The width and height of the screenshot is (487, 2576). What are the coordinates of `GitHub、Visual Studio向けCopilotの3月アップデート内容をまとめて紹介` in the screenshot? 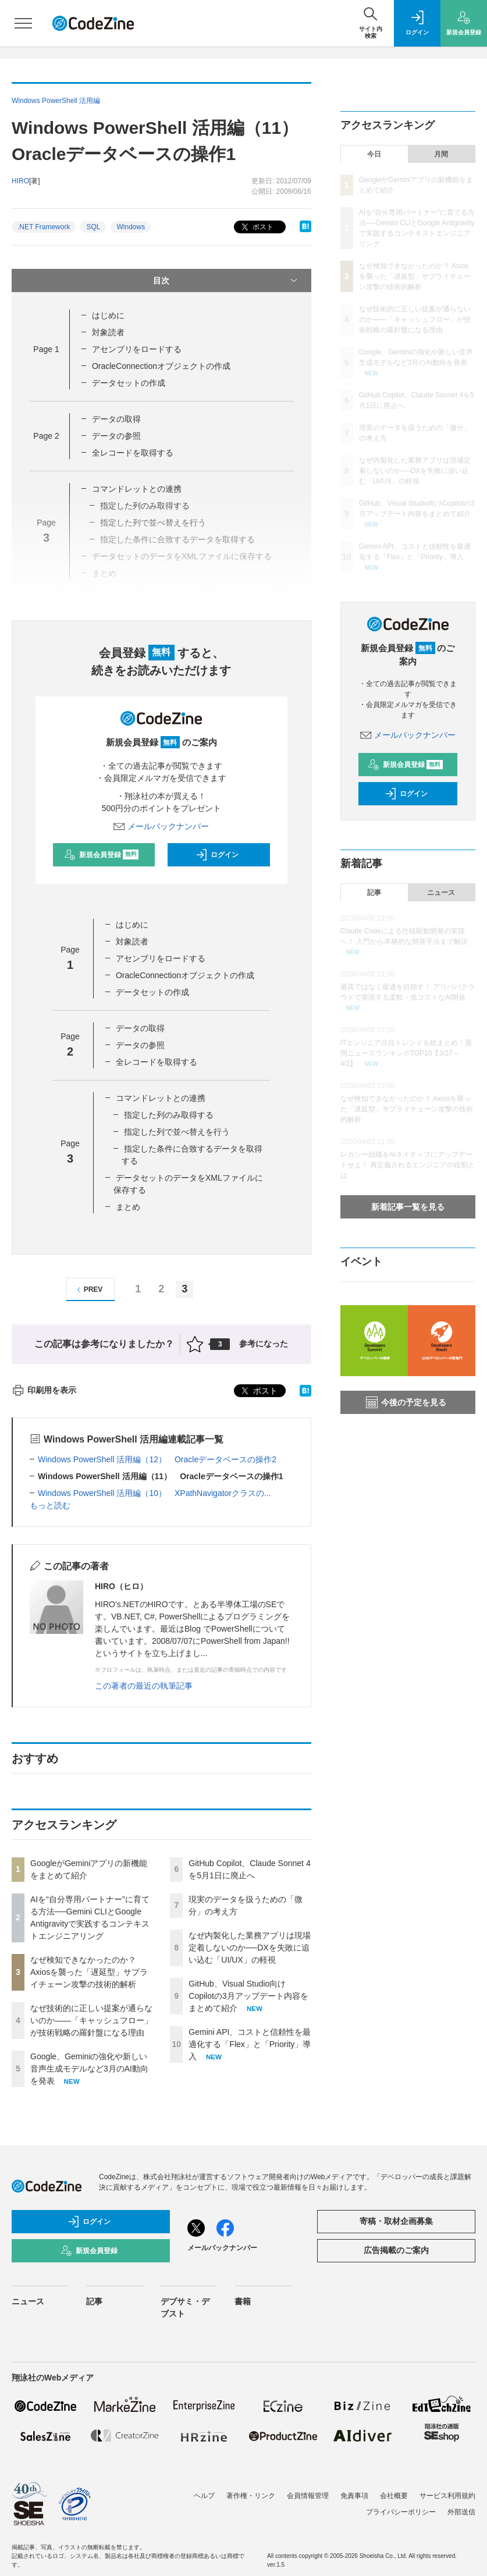 It's located at (248, 1996).